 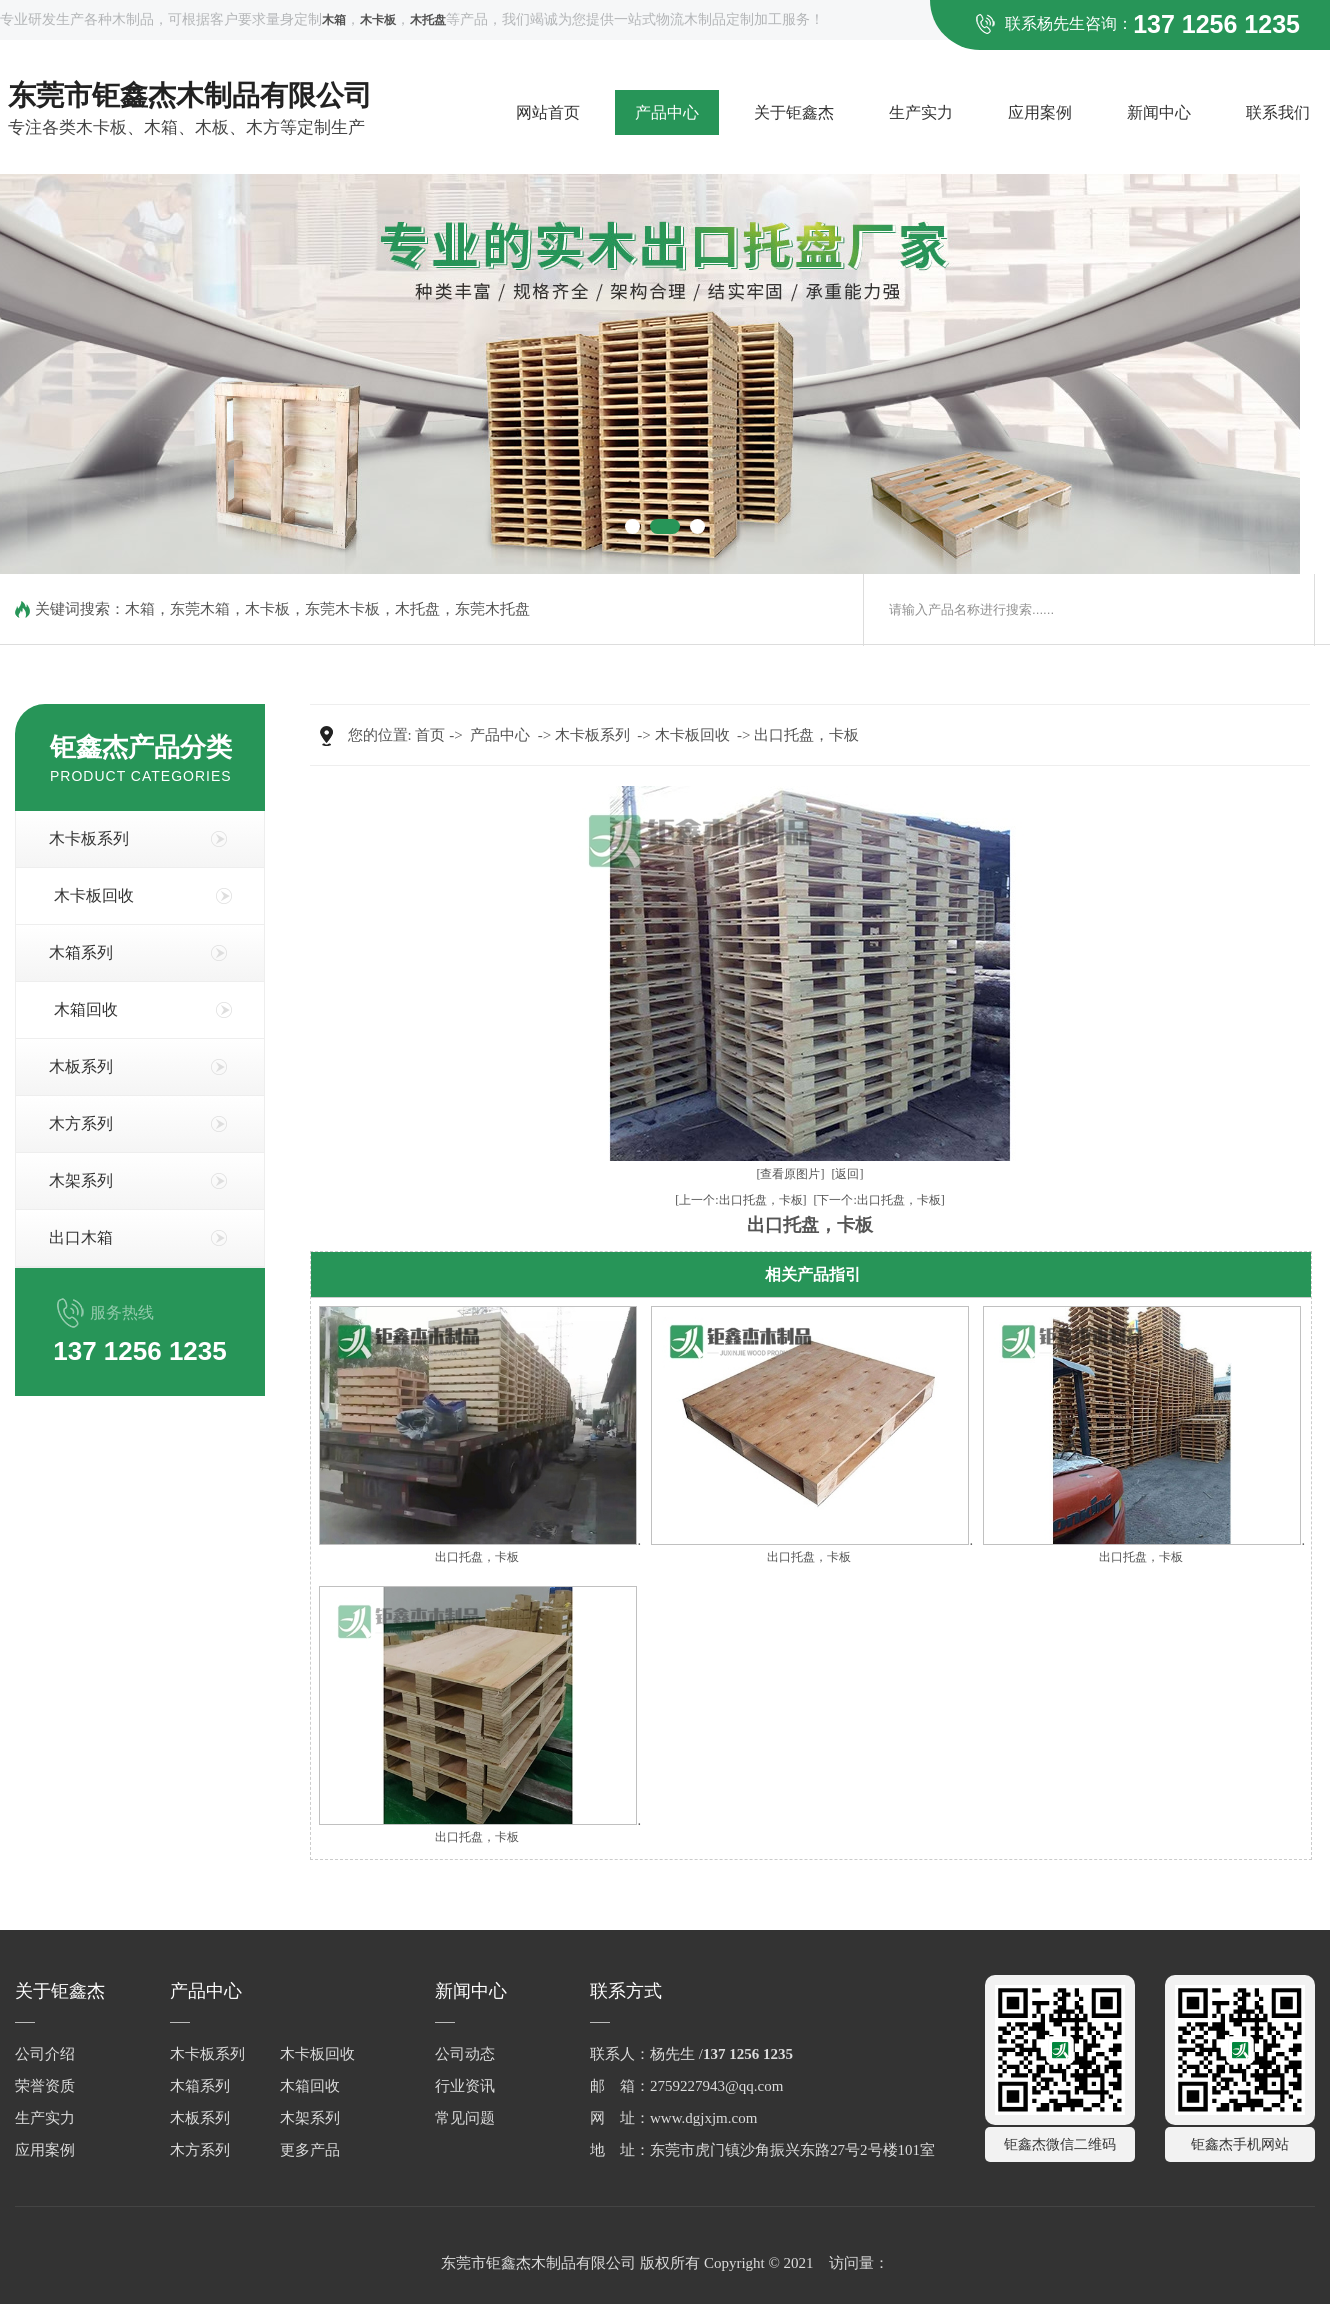 I want to click on 木箱回收, so click(x=86, y=1009).